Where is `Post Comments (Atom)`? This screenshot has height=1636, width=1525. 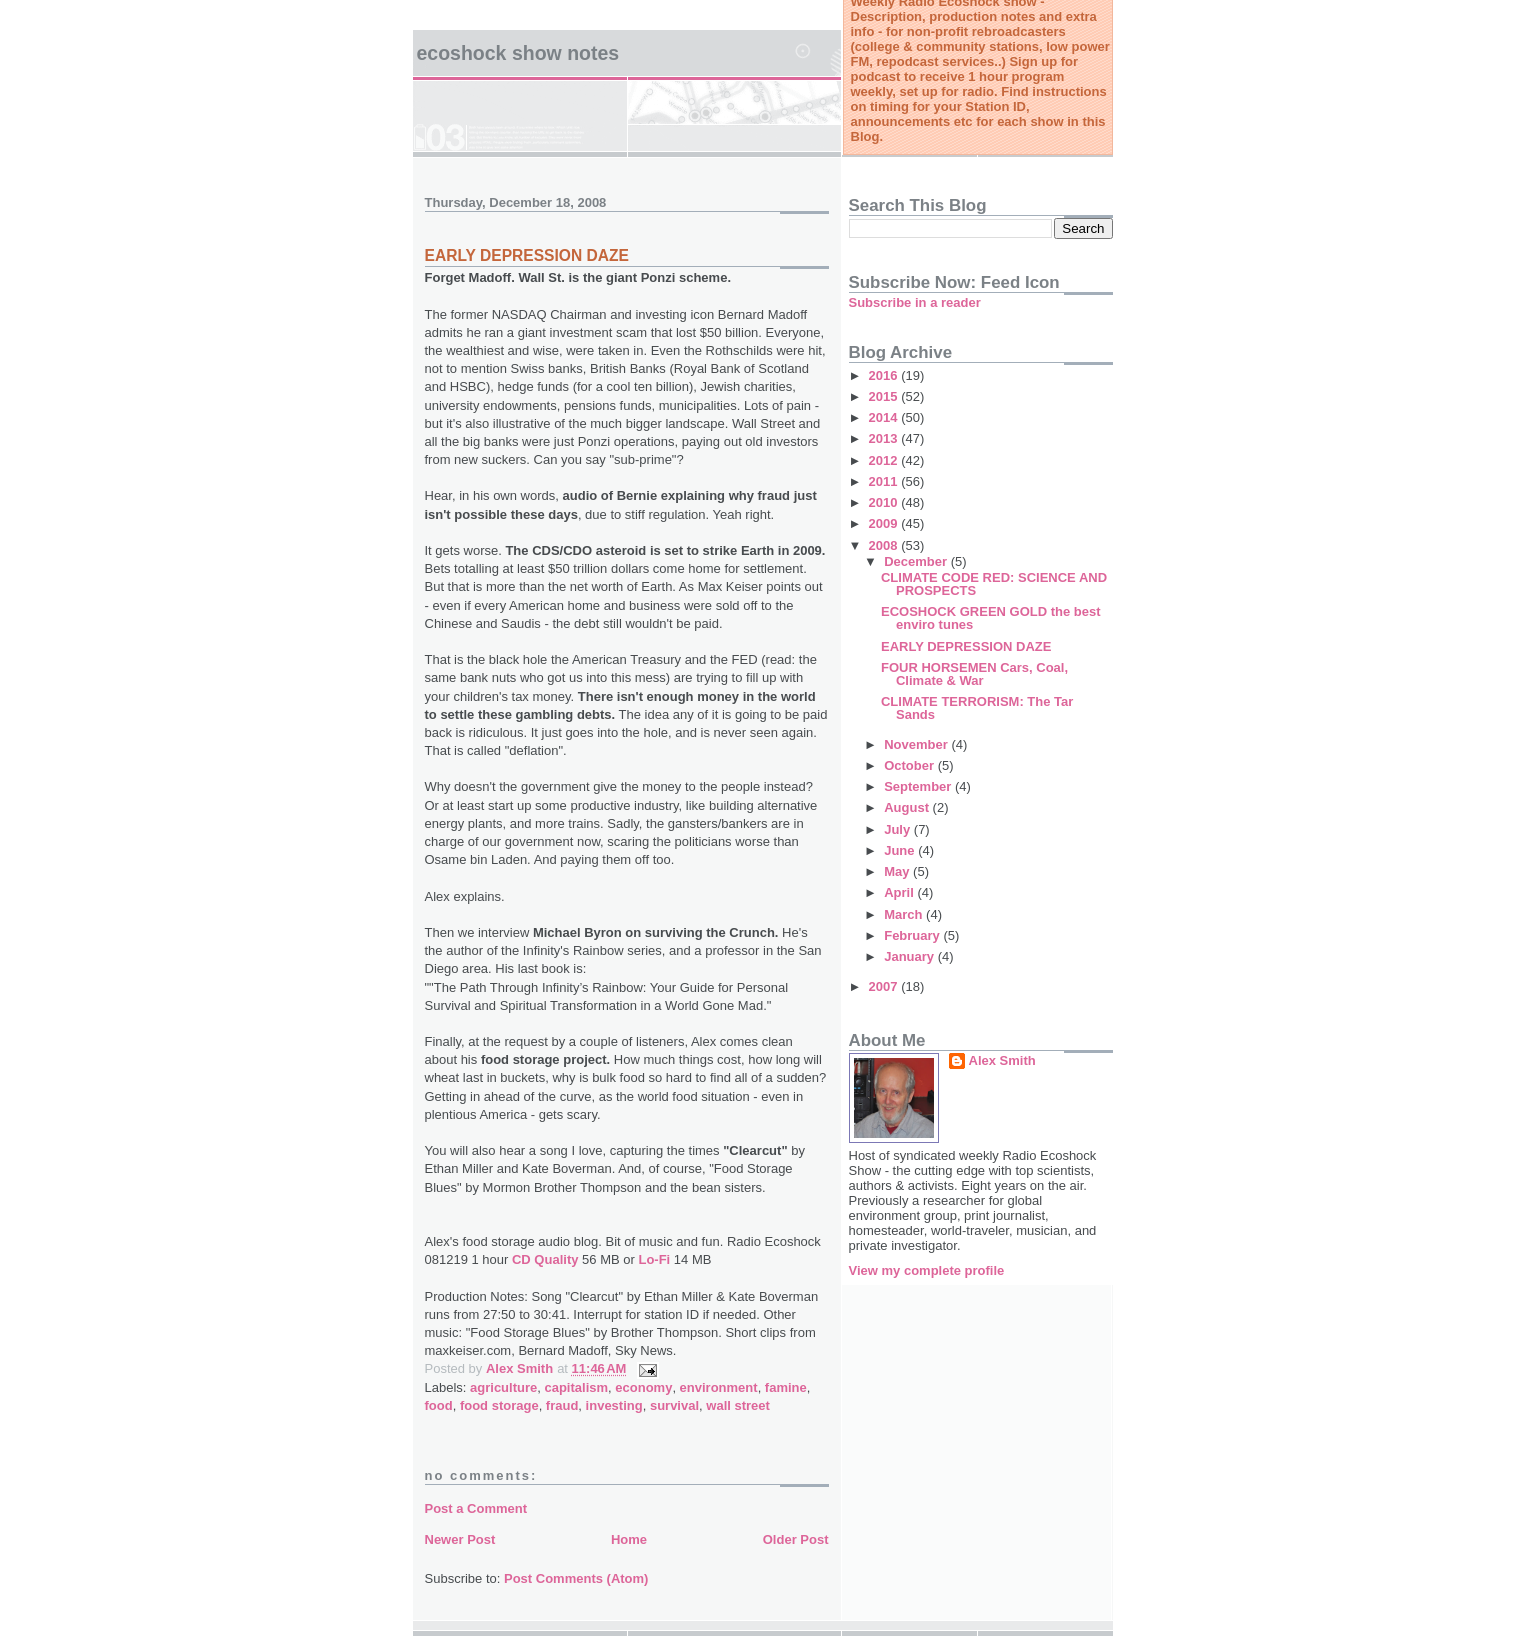 Post Comments (Atom) is located at coordinates (576, 1578).